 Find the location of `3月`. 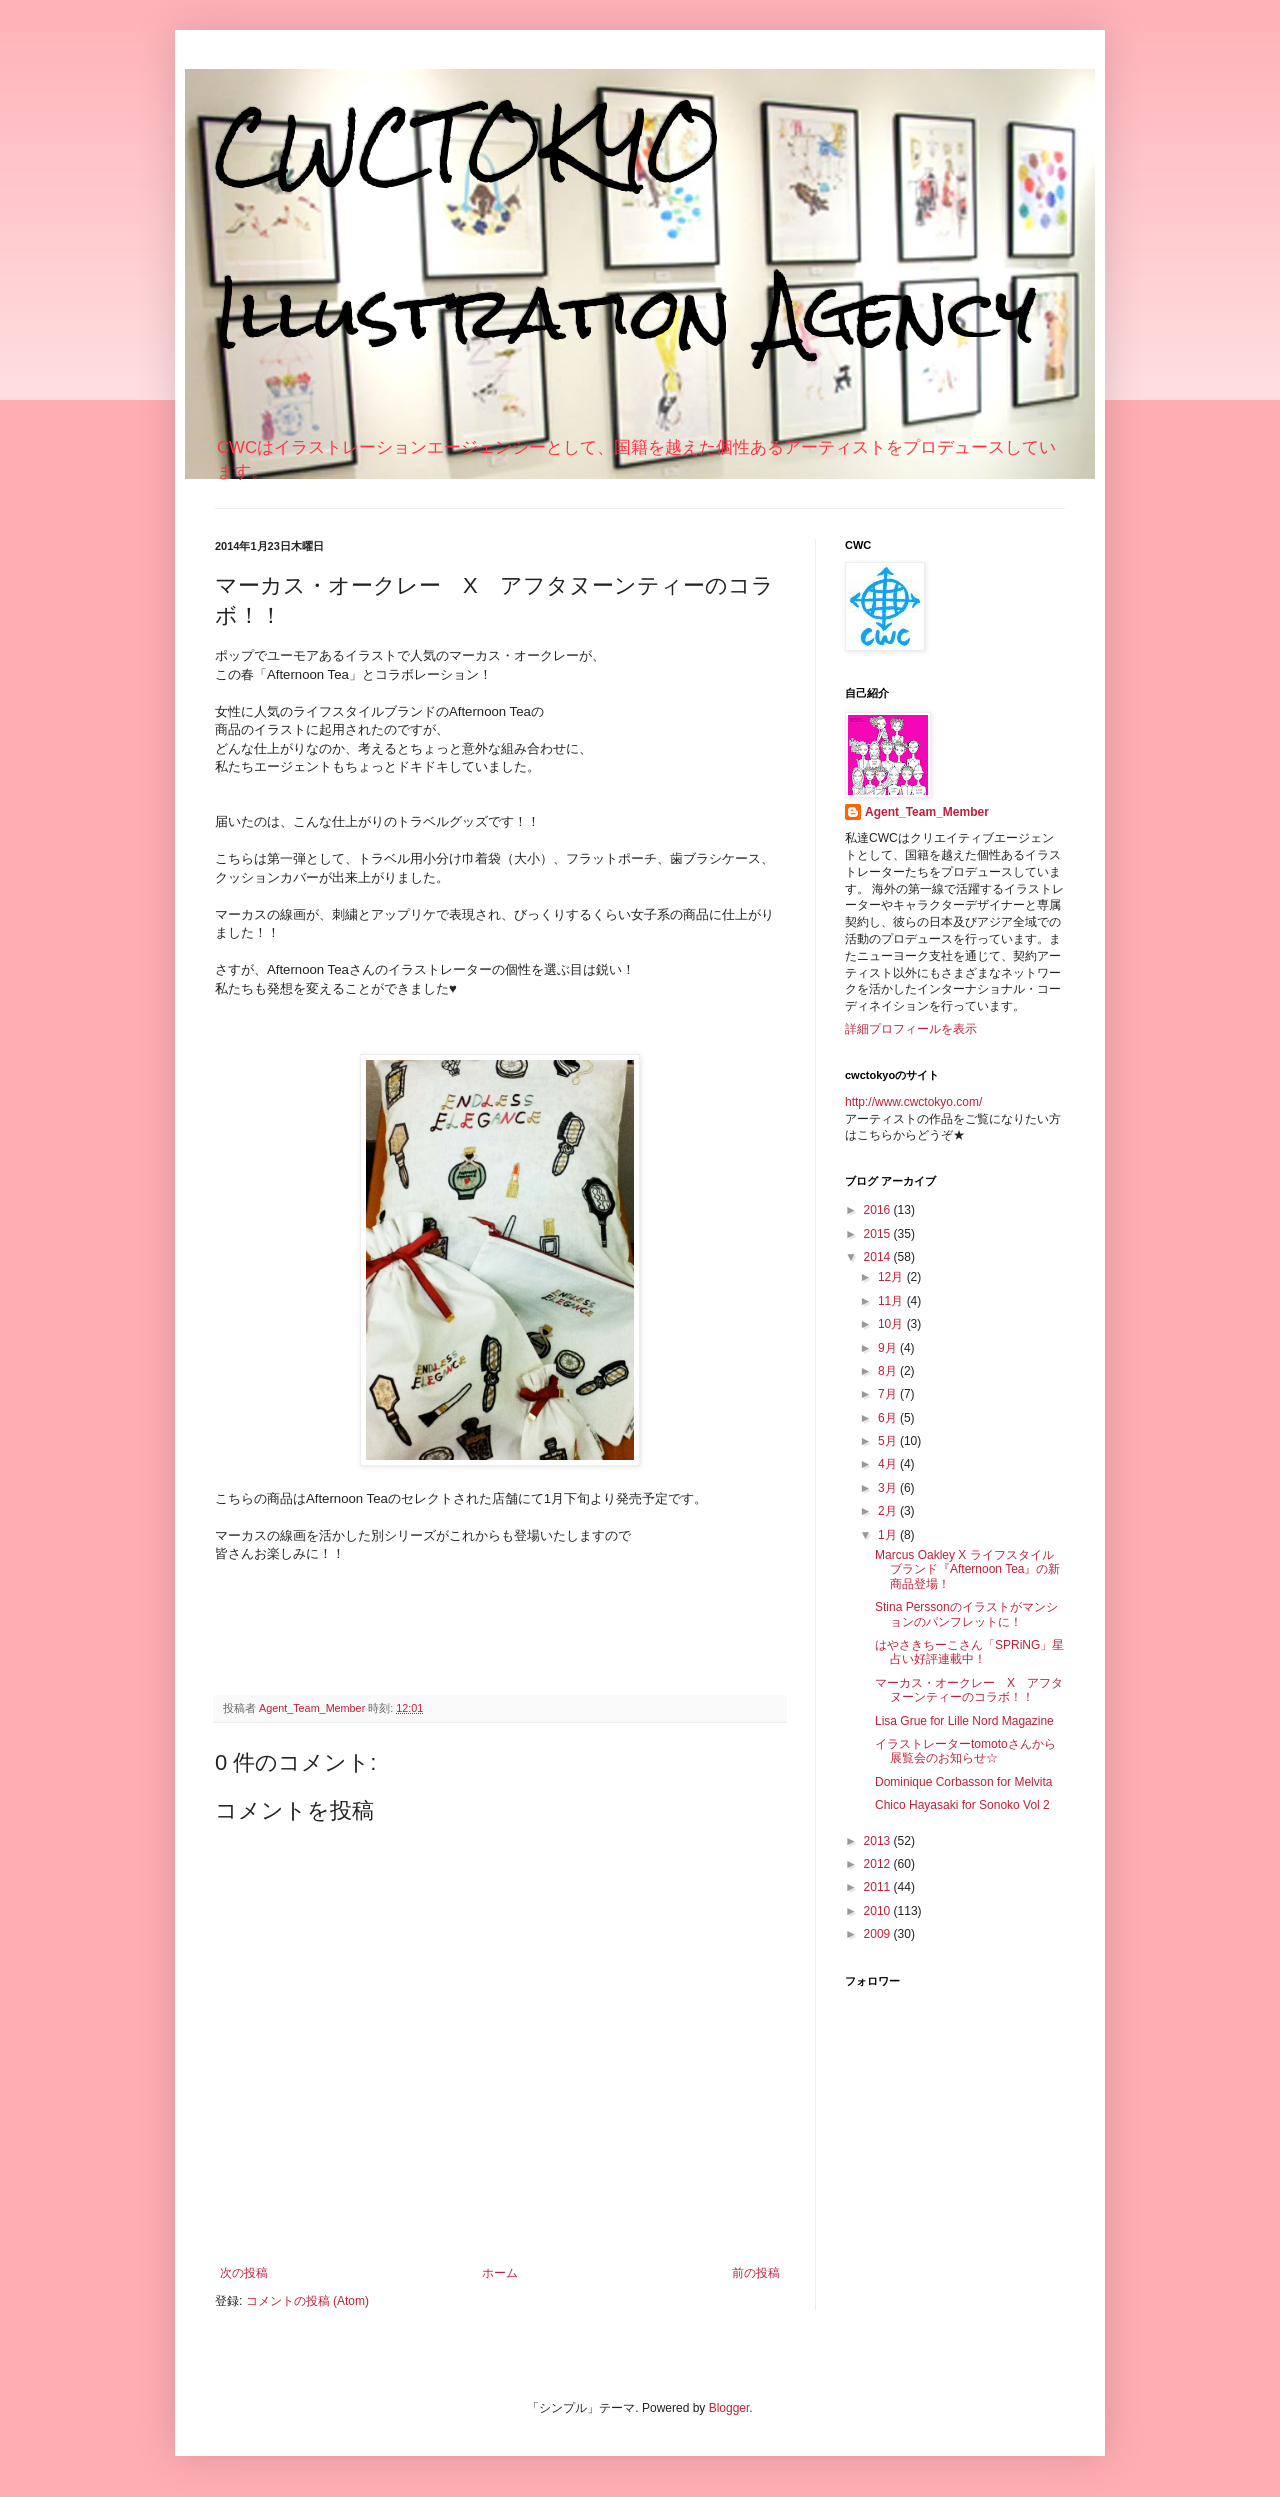

3月 is located at coordinates (889, 1488).